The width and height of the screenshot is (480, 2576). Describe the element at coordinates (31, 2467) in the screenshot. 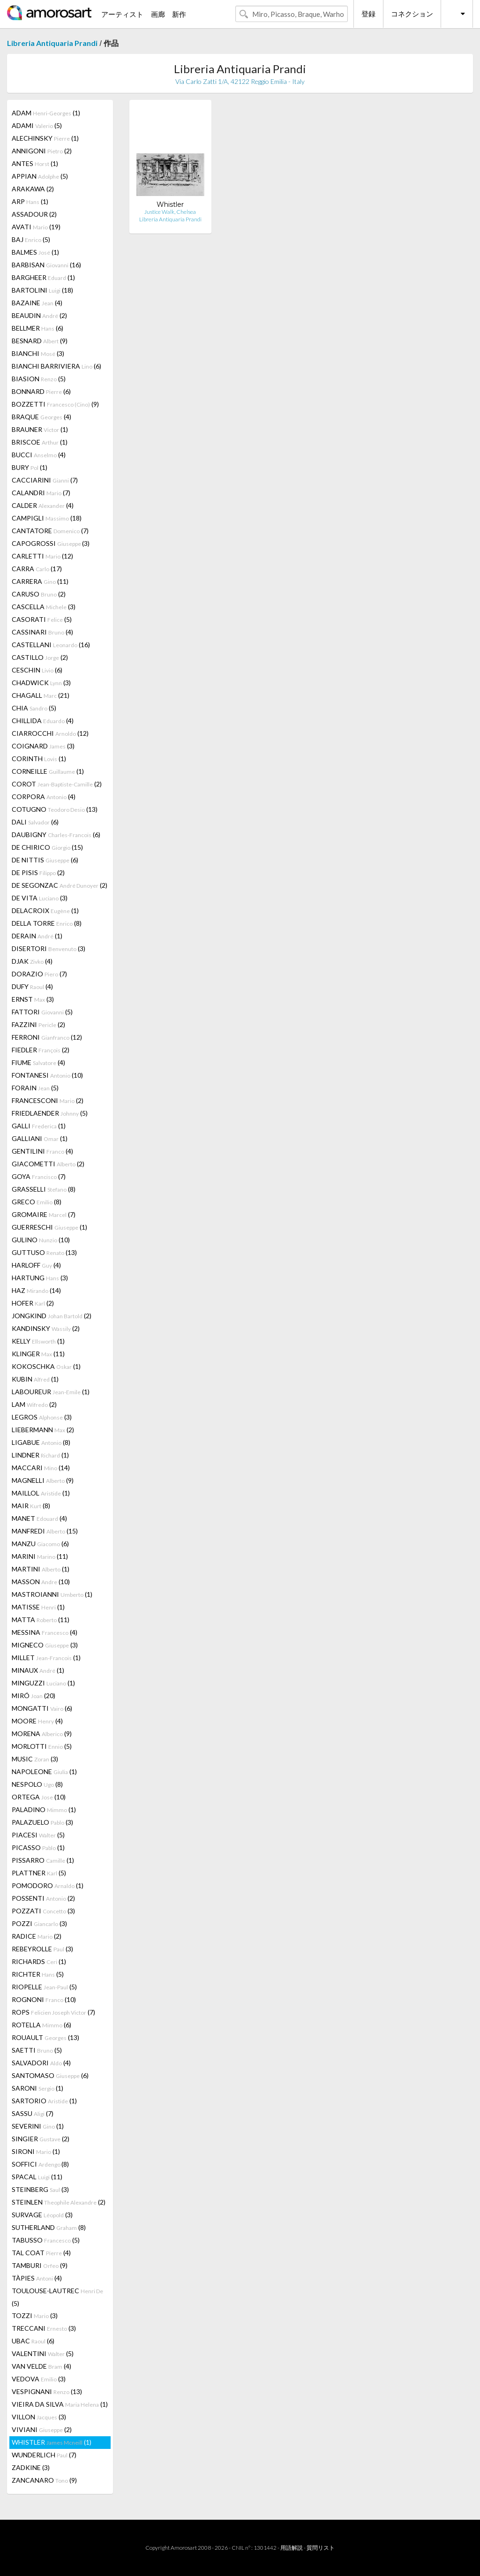

I see `ZADKINE (3)` at that location.